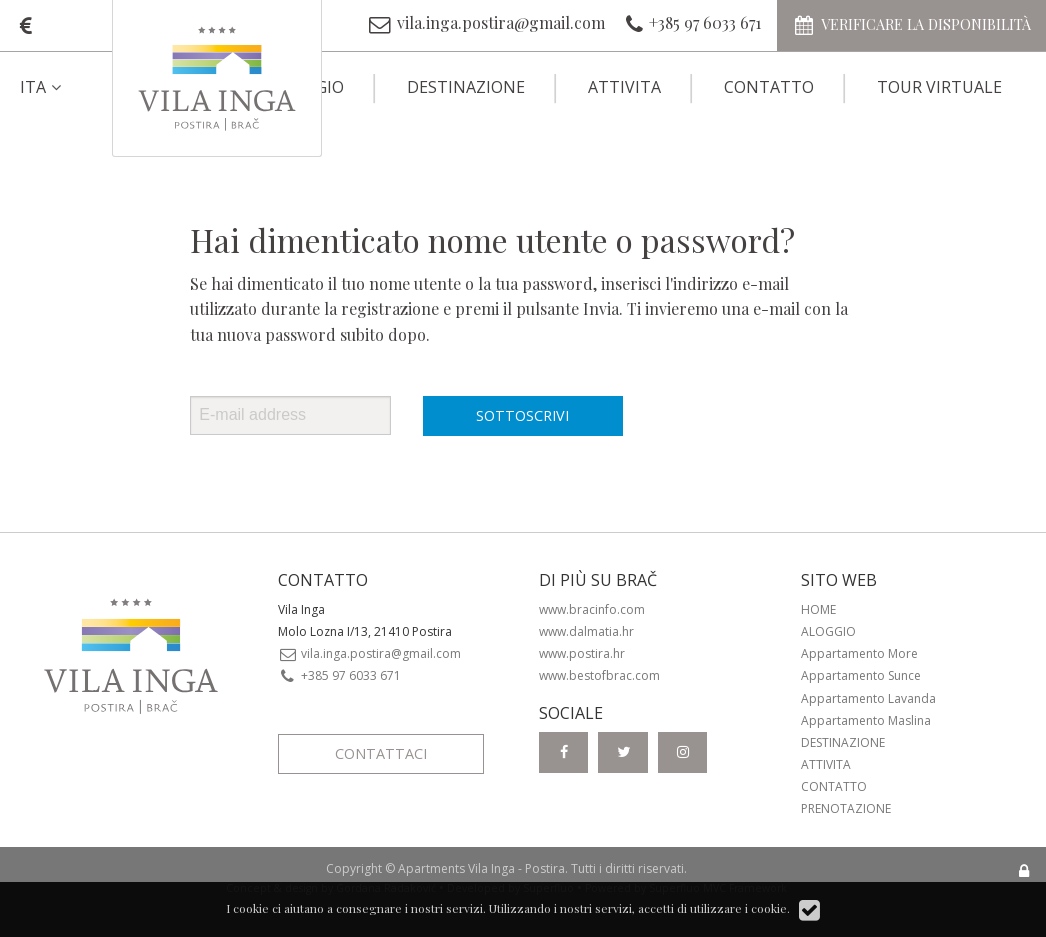 This screenshot has width=1046, height=937. Describe the element at coordinates (866, 720) in the screenshot. I see `Appartamento Maslina` at that location.